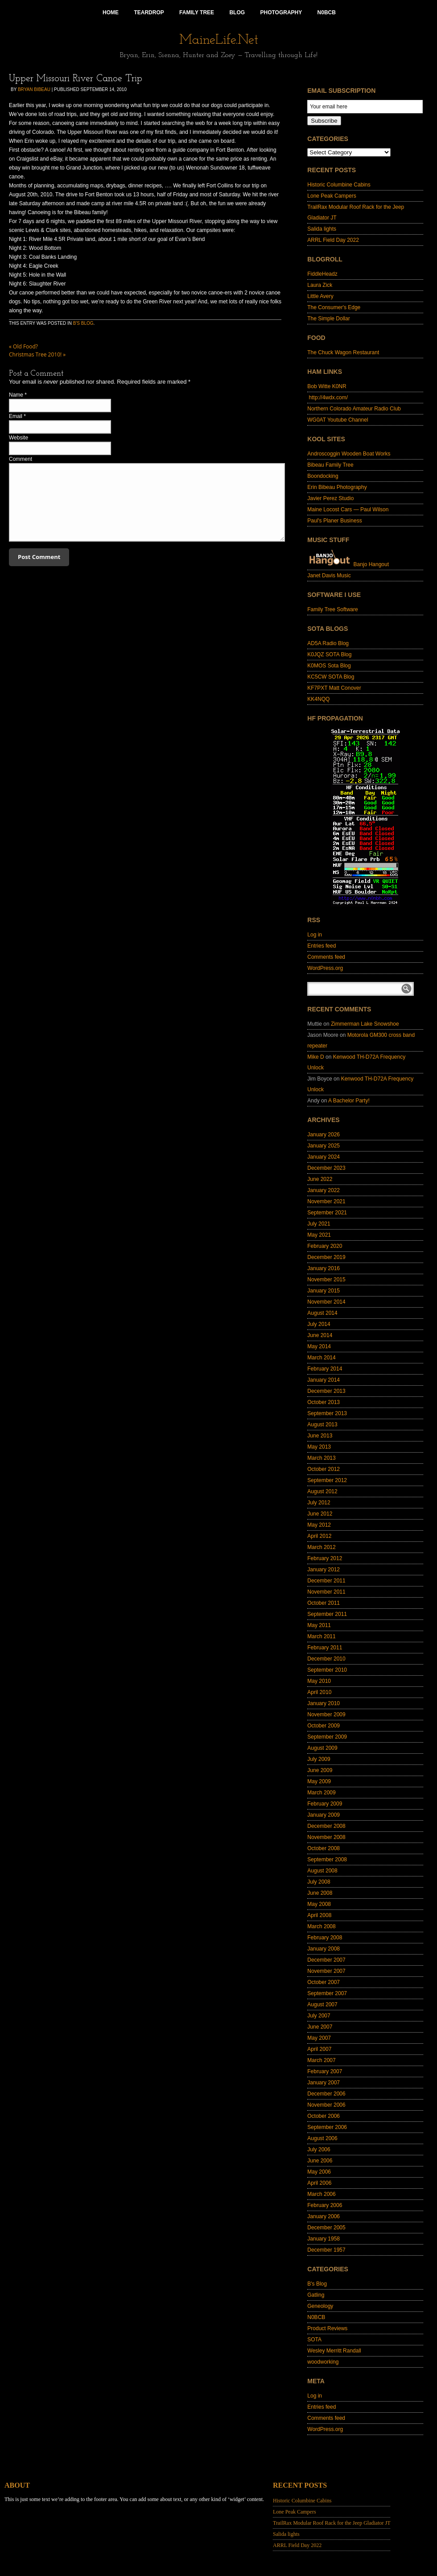 This screenshot has width=437, height=2576. Describe the element at coordinates (16, 395) in the screenshot. I see `Name` at that location.